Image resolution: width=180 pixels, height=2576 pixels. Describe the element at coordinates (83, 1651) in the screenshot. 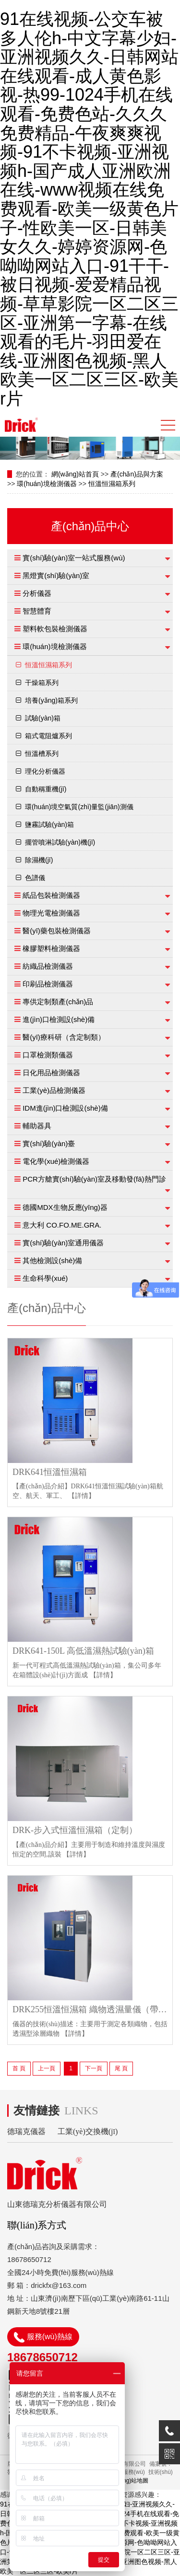

I see `DRK641-150L 高低溫濕熱試驗(yàn)箱` at that location.